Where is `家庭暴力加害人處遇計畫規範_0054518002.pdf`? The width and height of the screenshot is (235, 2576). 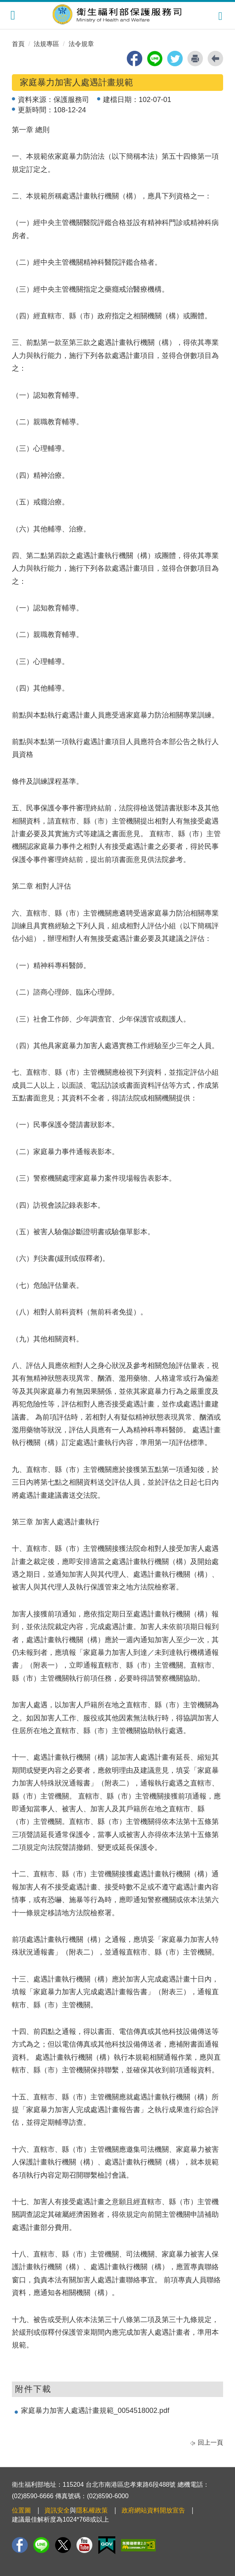 家庭暴力加害人處遇計畫規範_0054518002.pdf is located at coordinates (95, 2410).